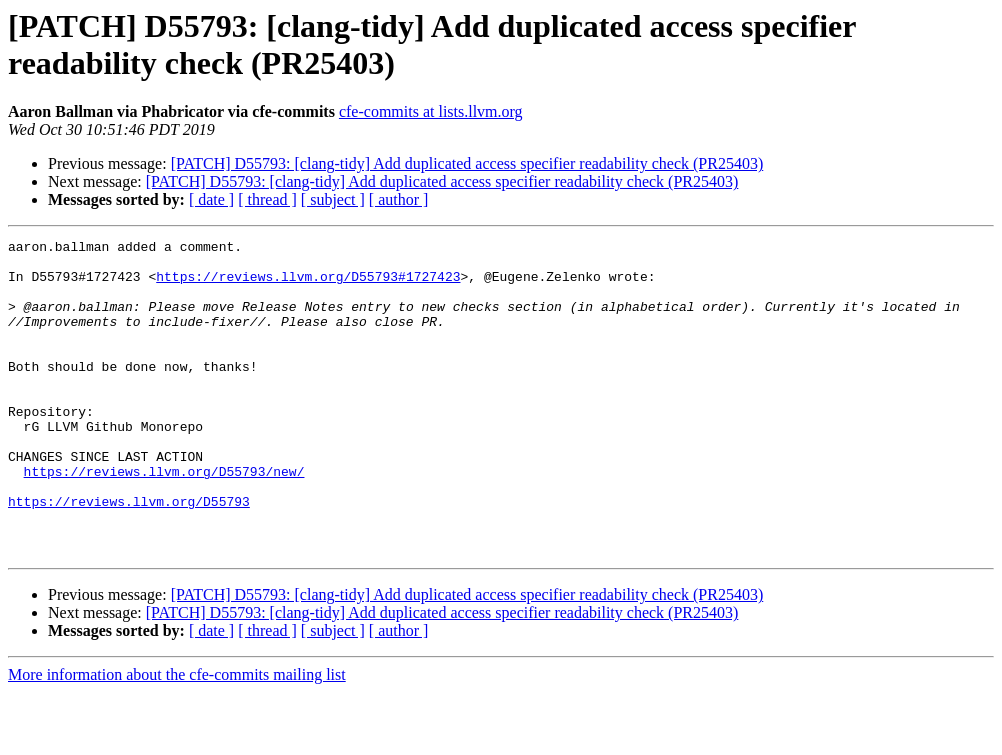 This screenshot has width=1002, height=755. What do you see at coordinates (211, 199) in the screenshot?
I see `[ date ]` at bounding box center [211, 199].